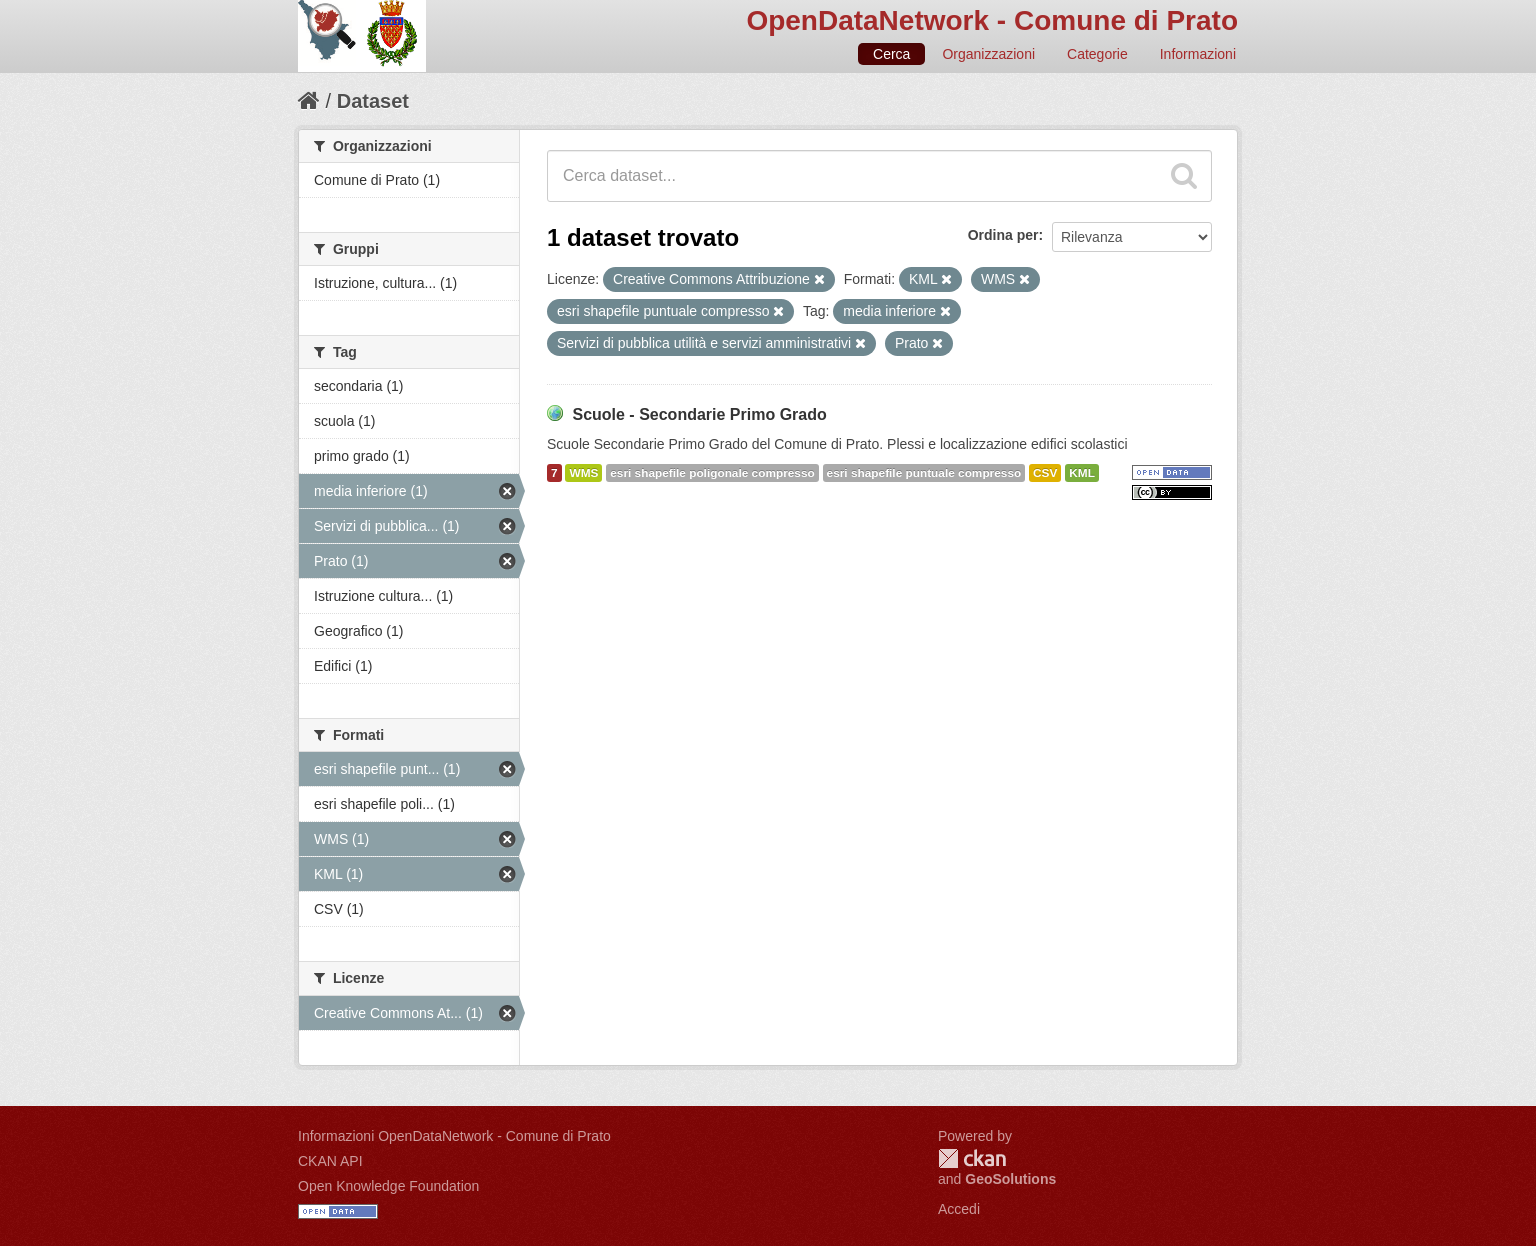 Image resolution: width=1536 pixels, height=1246 pixels. What do you see at coordinates (330, 1161) in the screenshot?
I see `CKAN API` at bounding box center [330, 1161].